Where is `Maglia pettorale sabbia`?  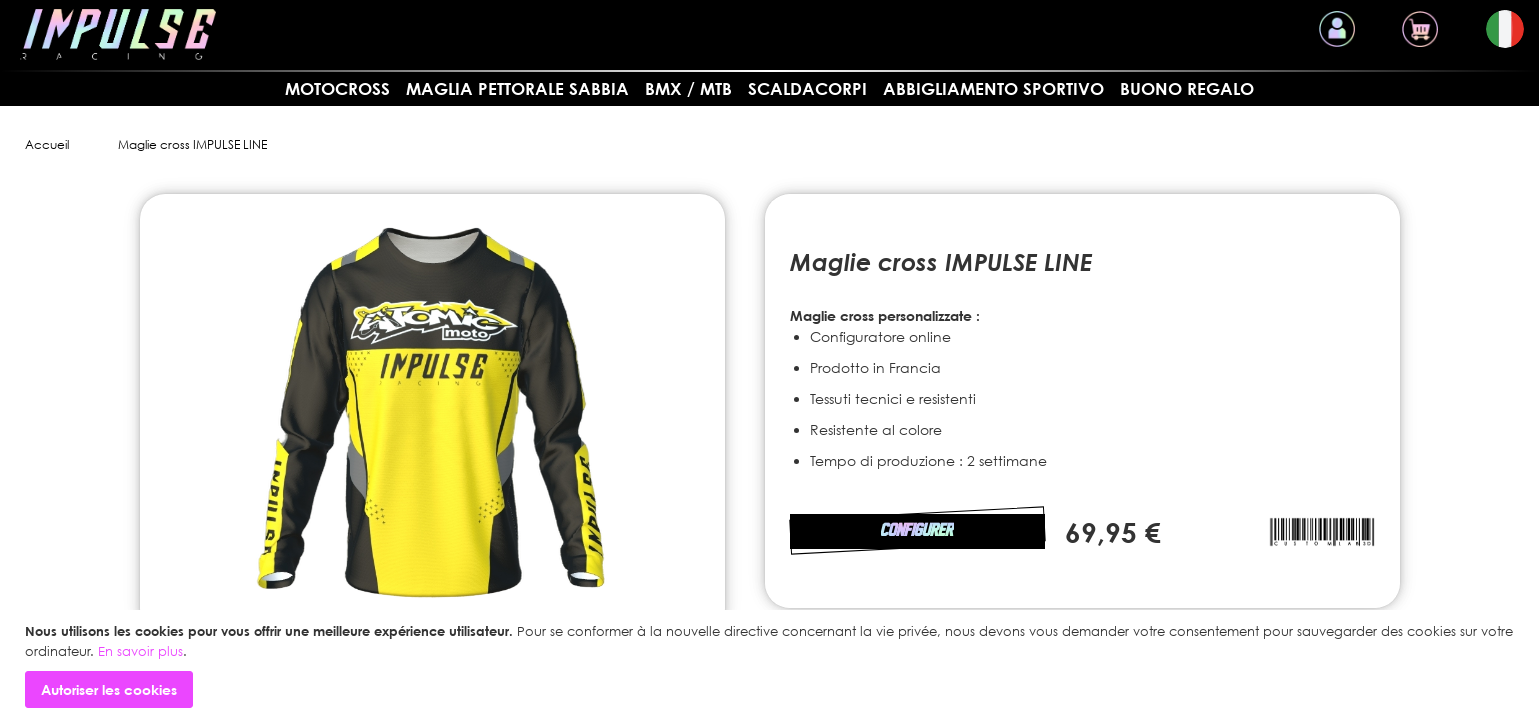 Maglia pettorale sabbia is located at coordinates (517, 88).